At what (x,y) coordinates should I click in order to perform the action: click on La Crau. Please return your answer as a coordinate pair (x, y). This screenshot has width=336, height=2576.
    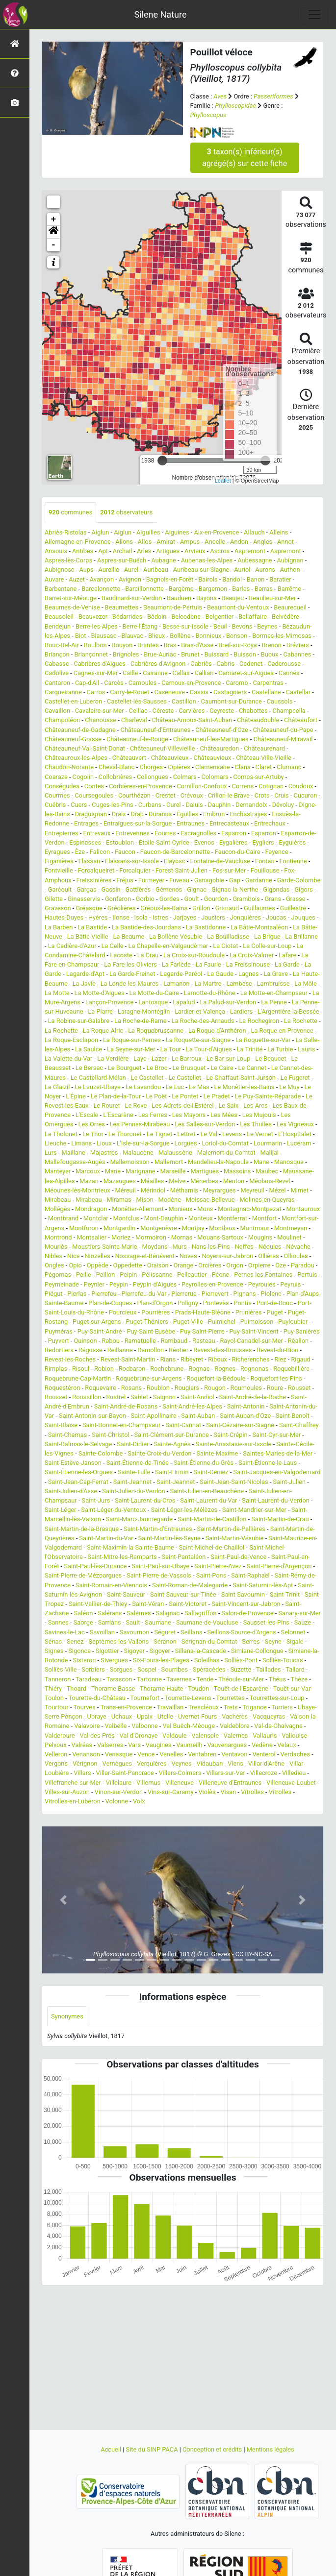
    Looking at the image, I should click on (147, 955).